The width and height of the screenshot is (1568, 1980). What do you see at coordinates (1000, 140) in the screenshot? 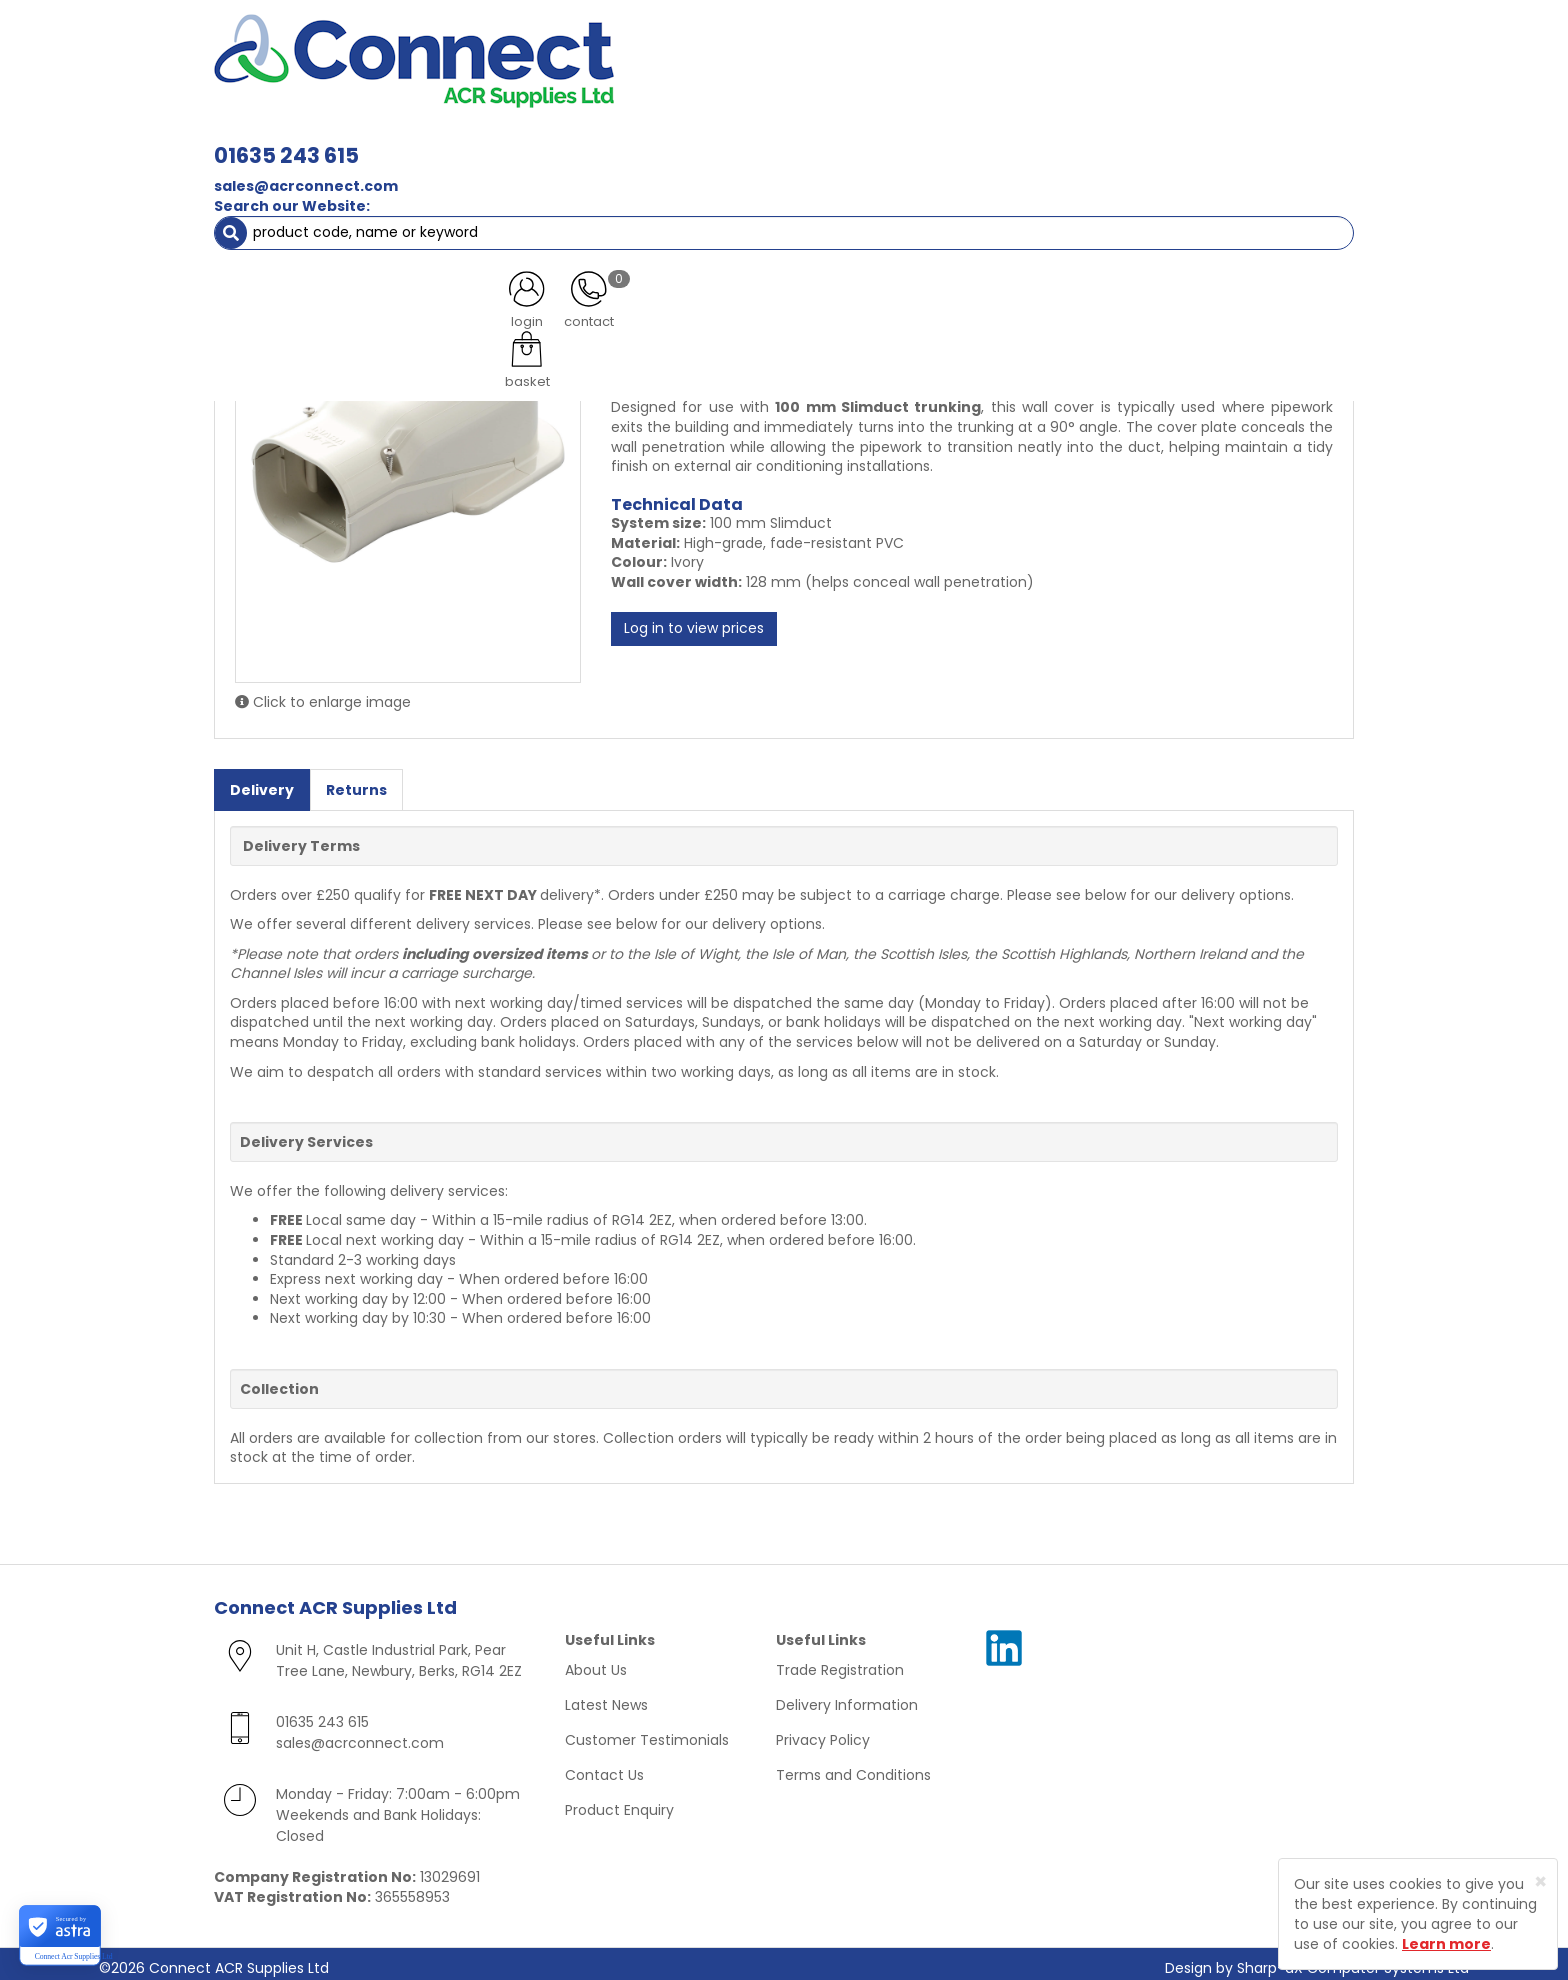
I see `Electrical [button]` at bounding box center [1000, 140].